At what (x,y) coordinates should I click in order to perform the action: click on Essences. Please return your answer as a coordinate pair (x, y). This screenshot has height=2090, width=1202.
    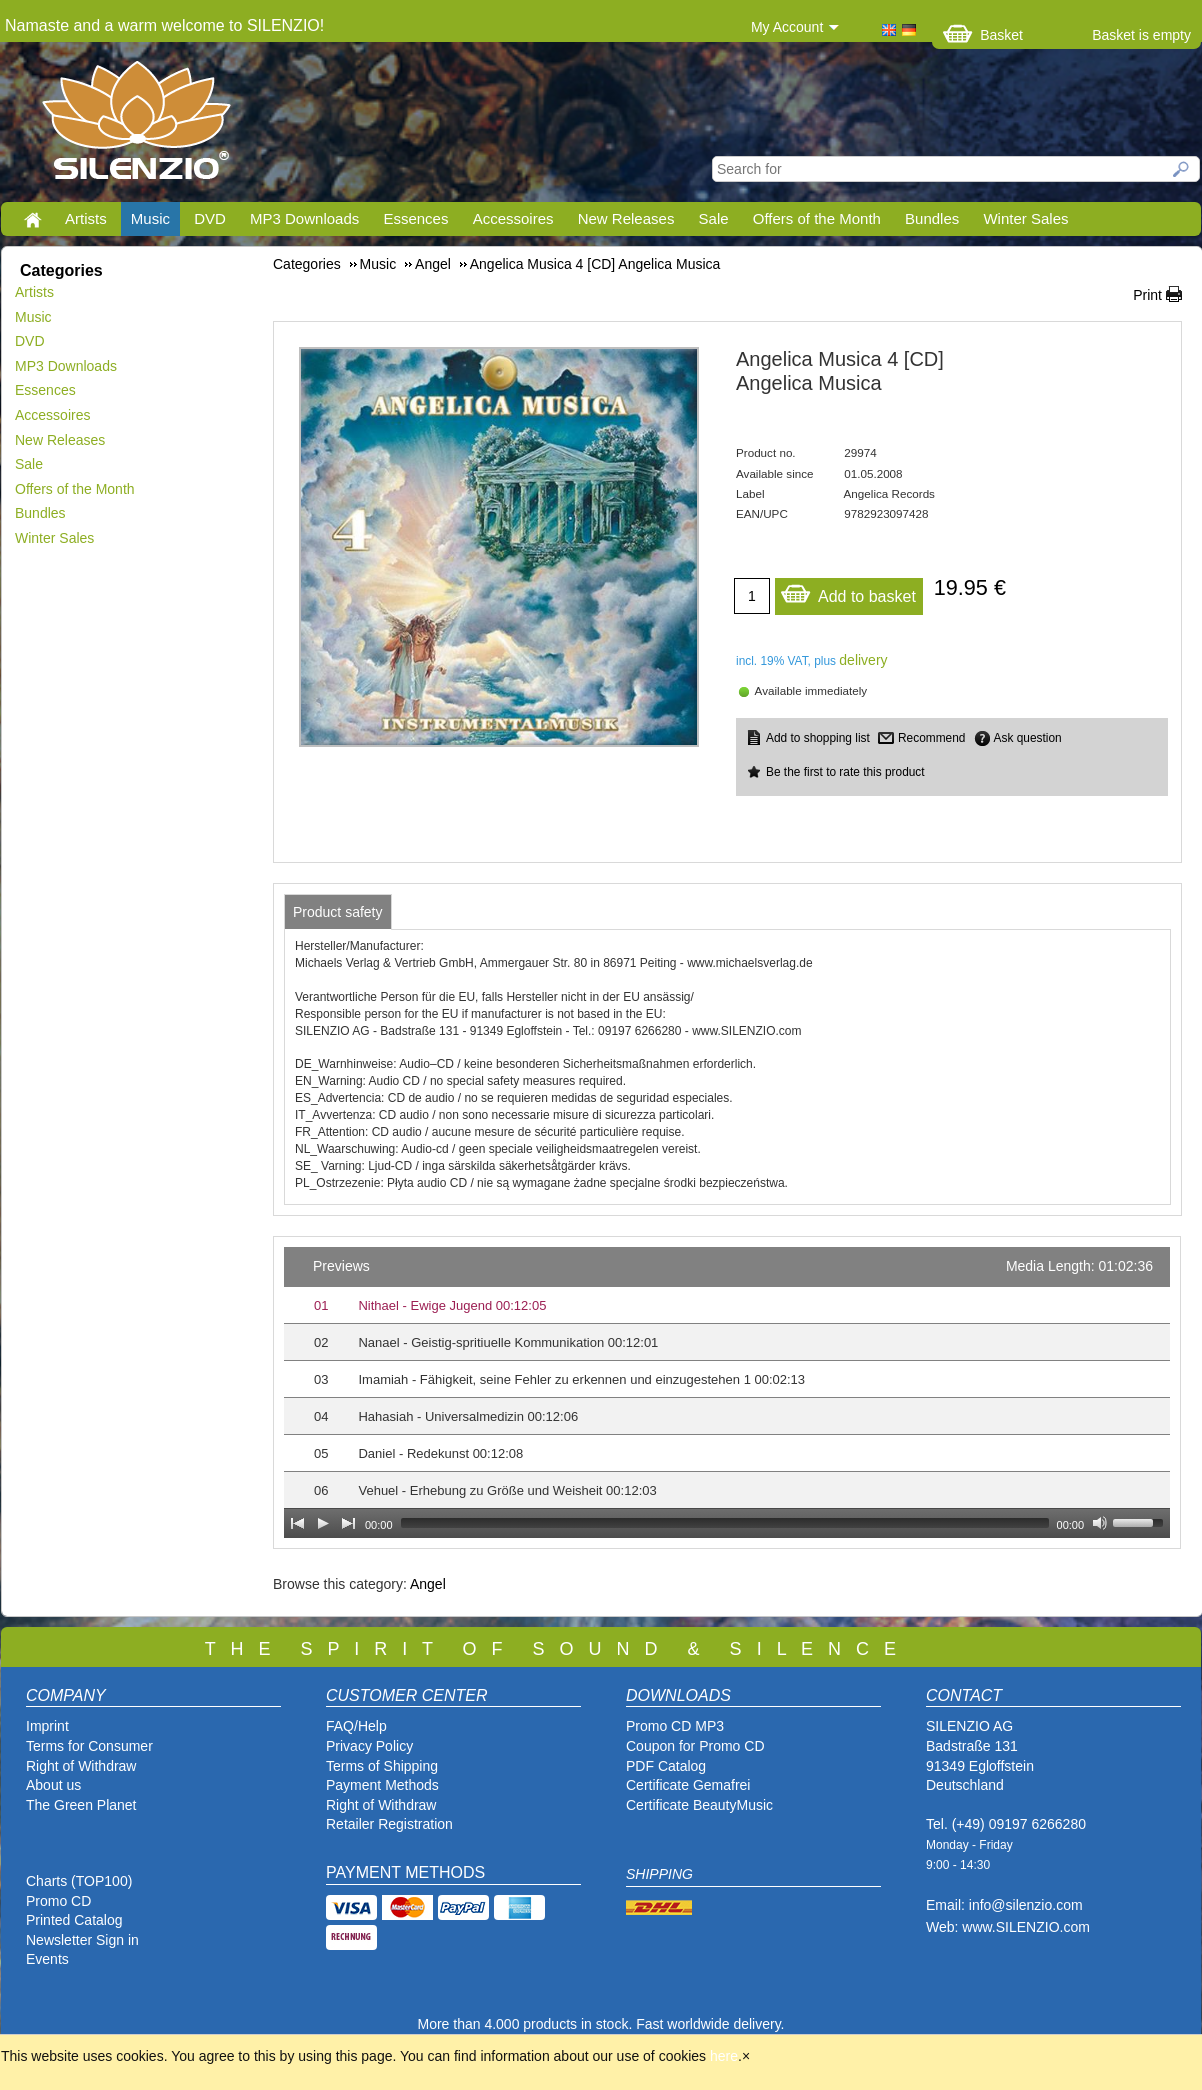
    Looking at the image, I should click on (415, 218).